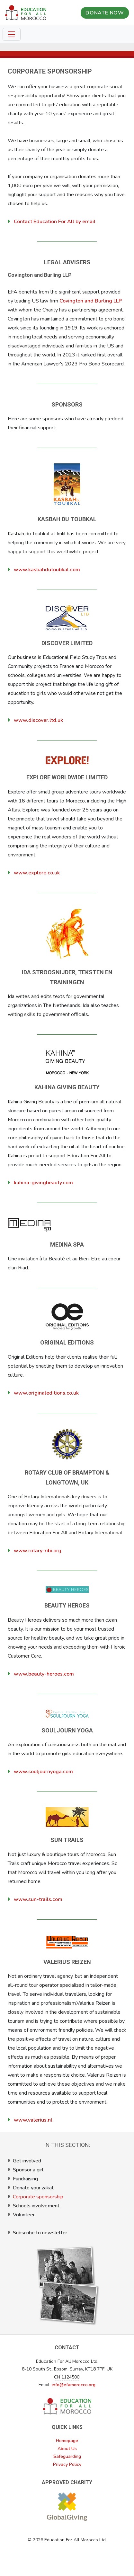 This screenshot has width=134, height=2576. What do you see at coordinates (67, 2456) in the screenshot?
I see `Safeguarding` at bounding box center [67, 2456].